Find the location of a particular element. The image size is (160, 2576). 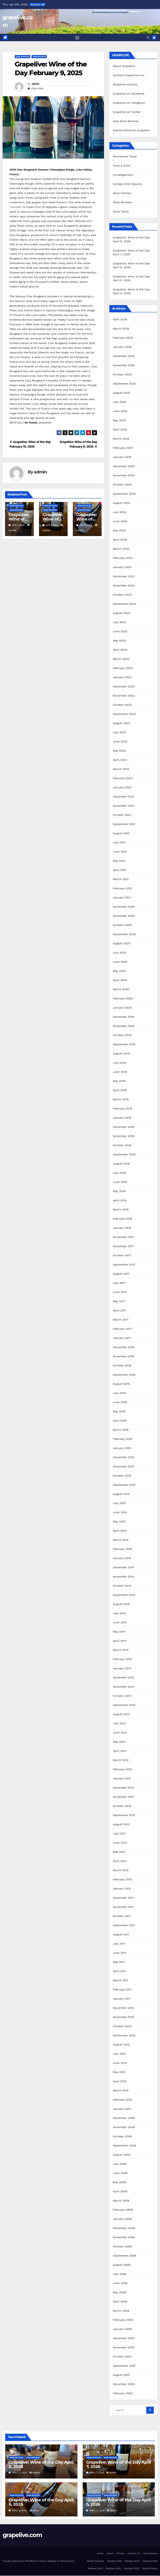

Grapelive on Instagram is located at coordinates (129, 103).